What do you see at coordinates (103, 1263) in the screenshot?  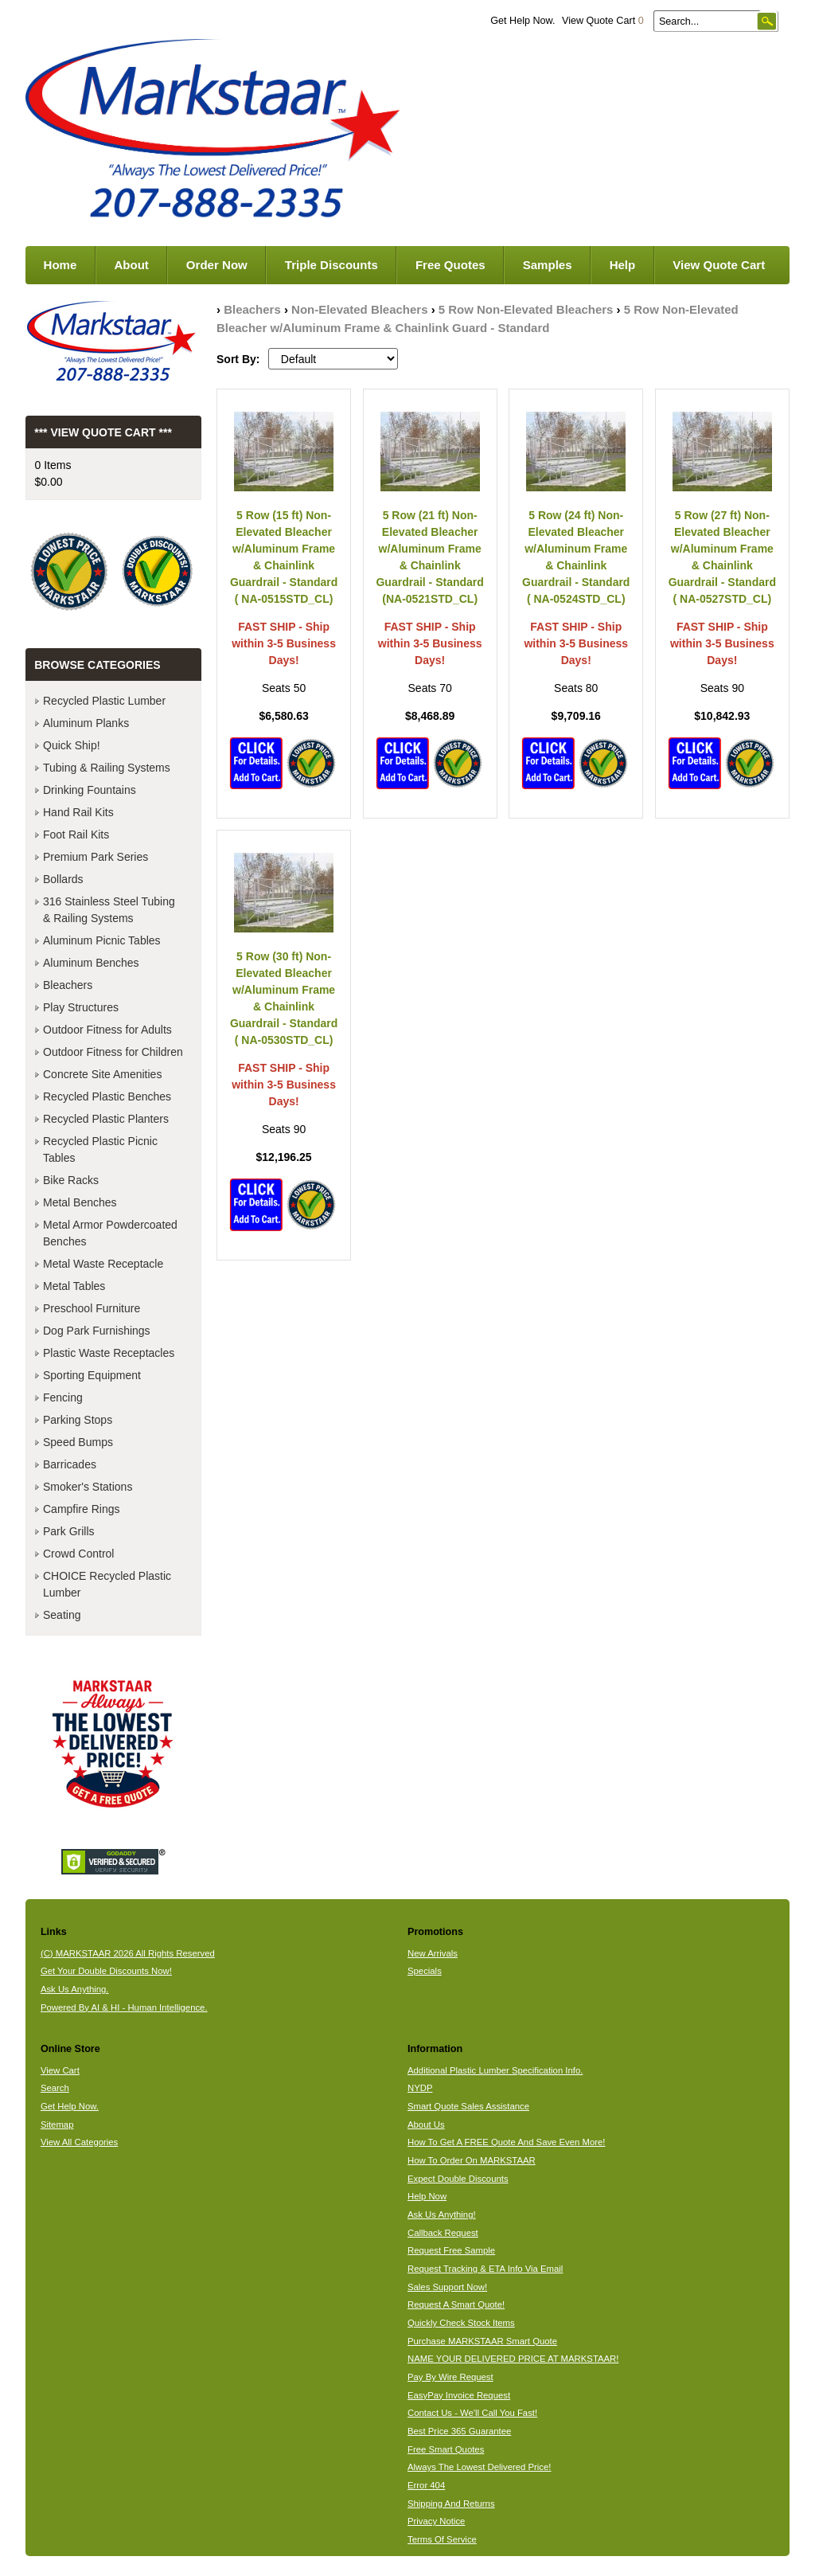 I see `Metal Waste Receptacle` at bounding box center [103, 1263].